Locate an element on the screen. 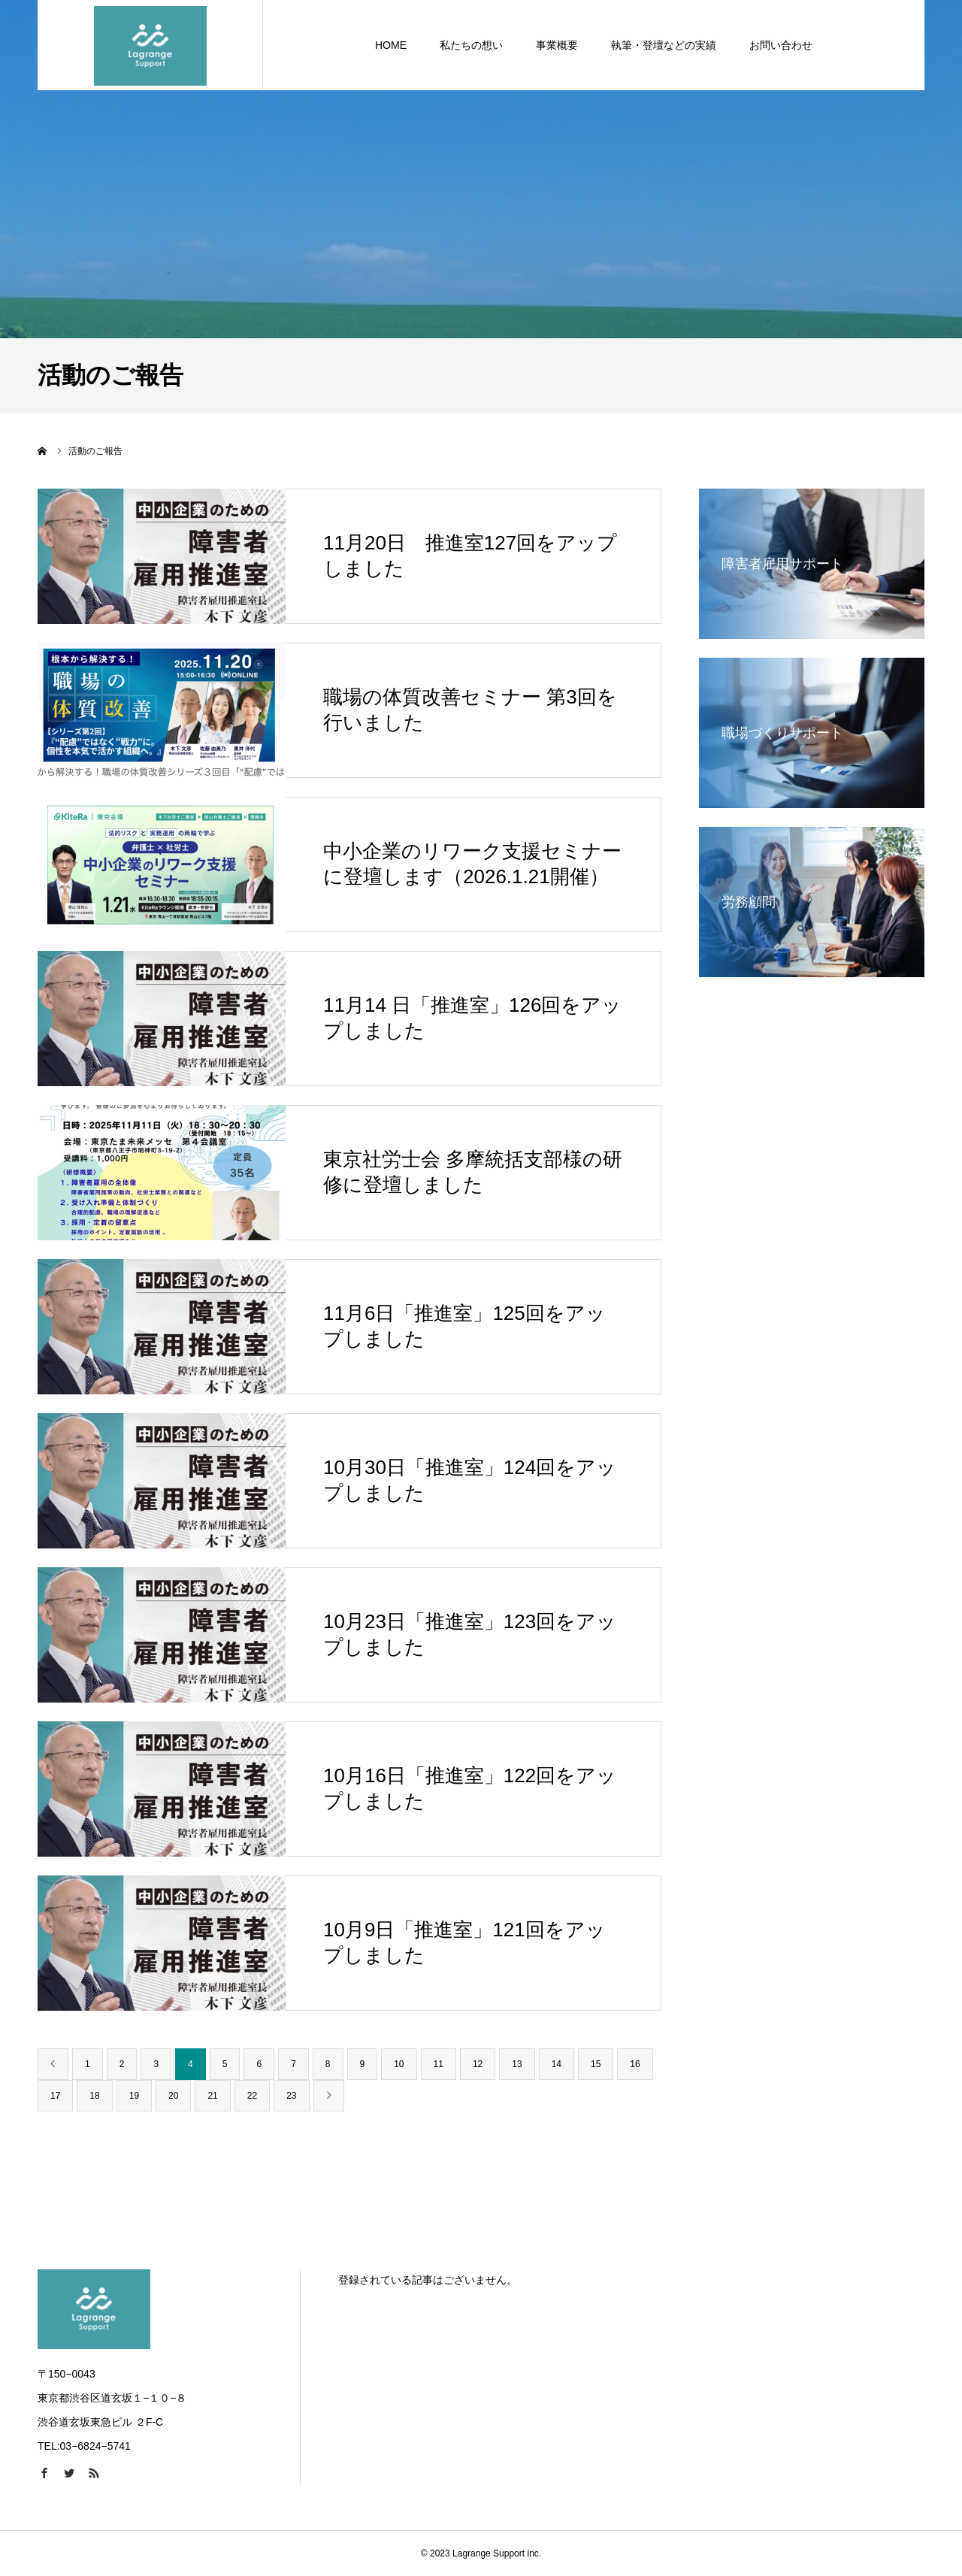 The height and width of the screenshot is (2576, 962). 23 is located at coordinates (291, 2095).